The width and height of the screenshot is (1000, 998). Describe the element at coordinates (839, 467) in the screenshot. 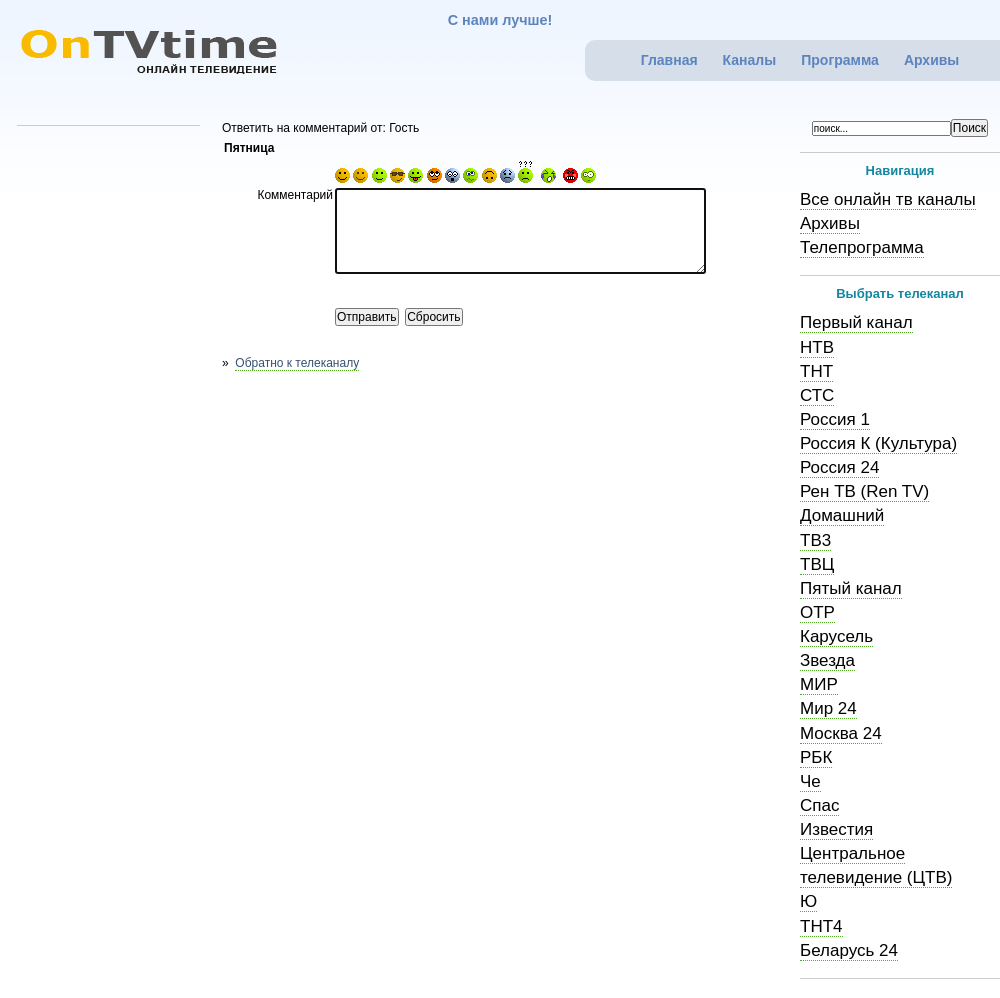

I see `Россия 24` at that location.